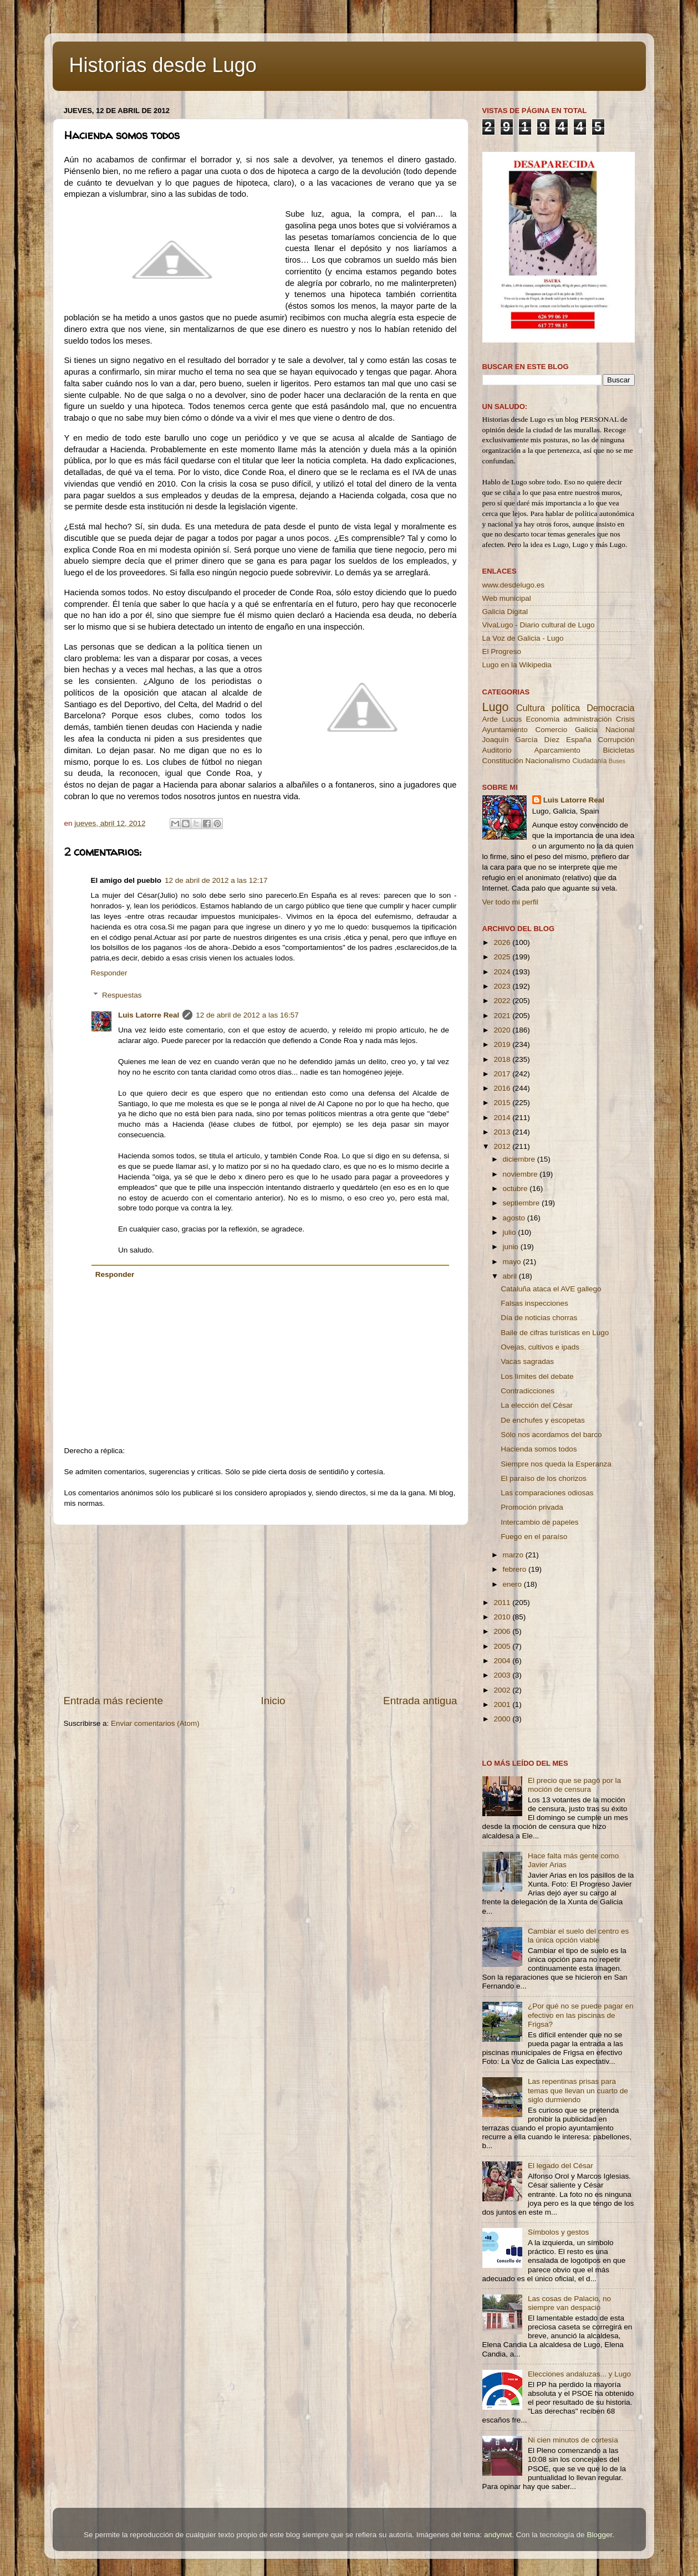 The width and height of the screenshot is (698, 2576). I want to click on Intercambio de papeles, so click(539, 1522).